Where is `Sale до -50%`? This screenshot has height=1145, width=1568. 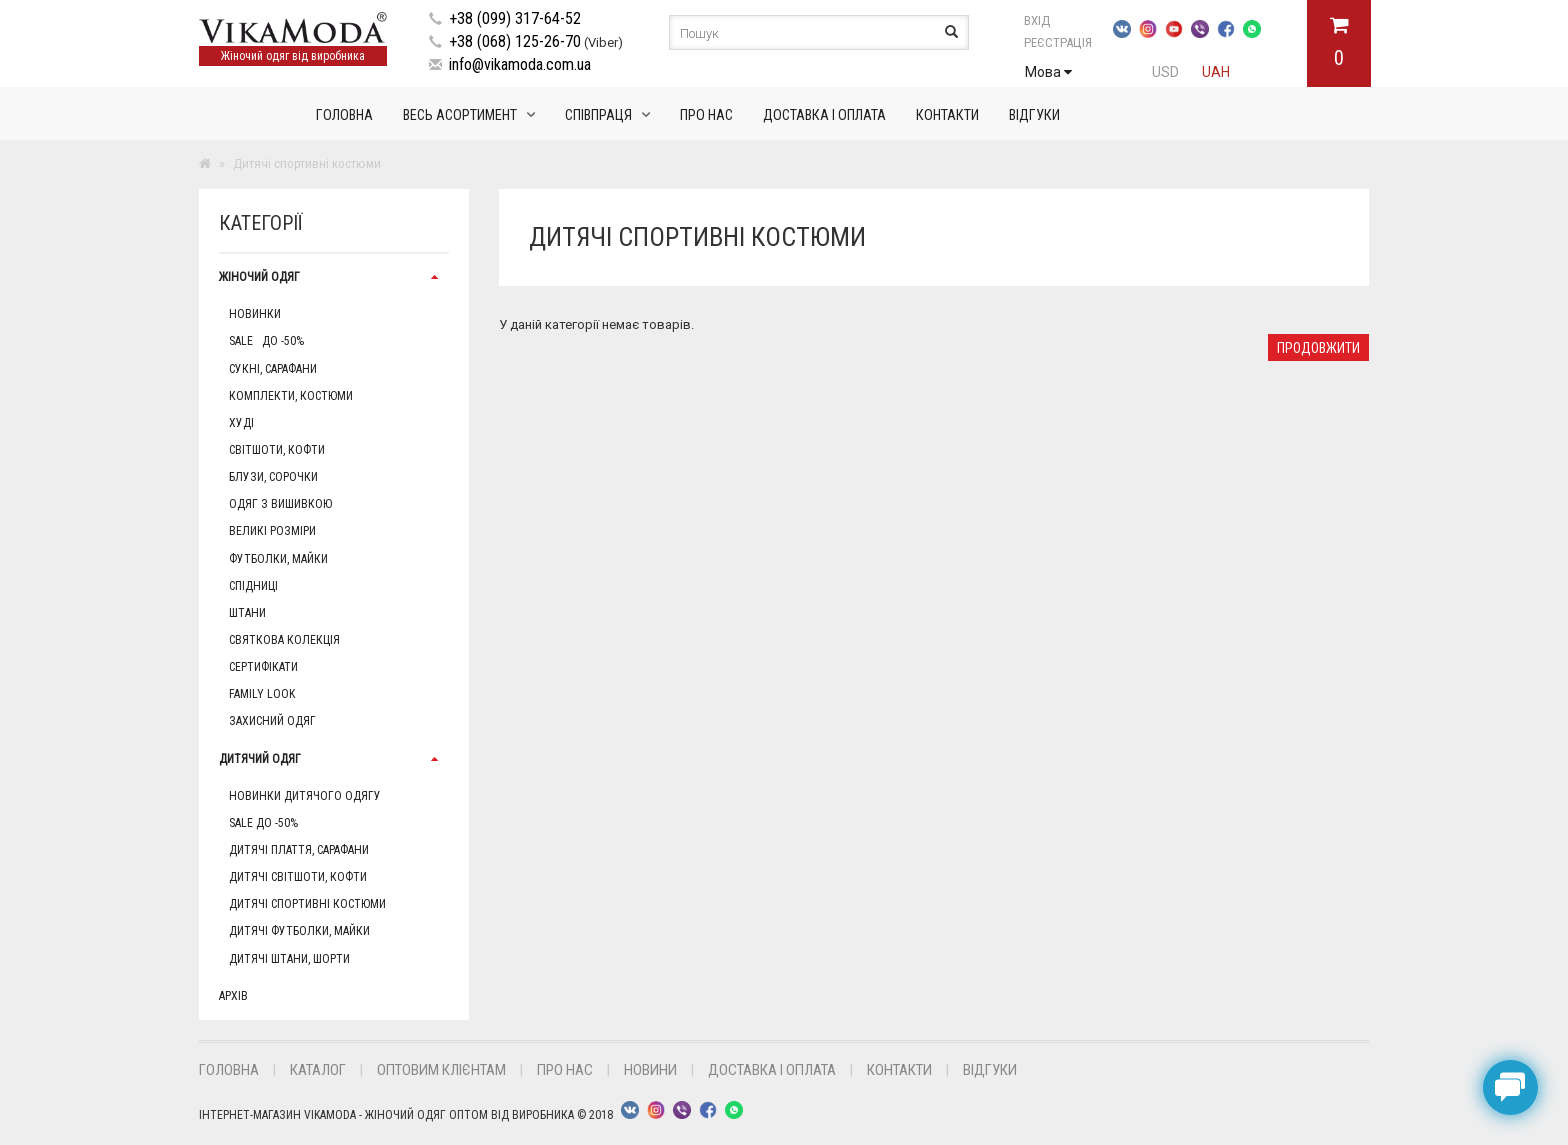 Sale до -50% is located at coordinates (266, 341).